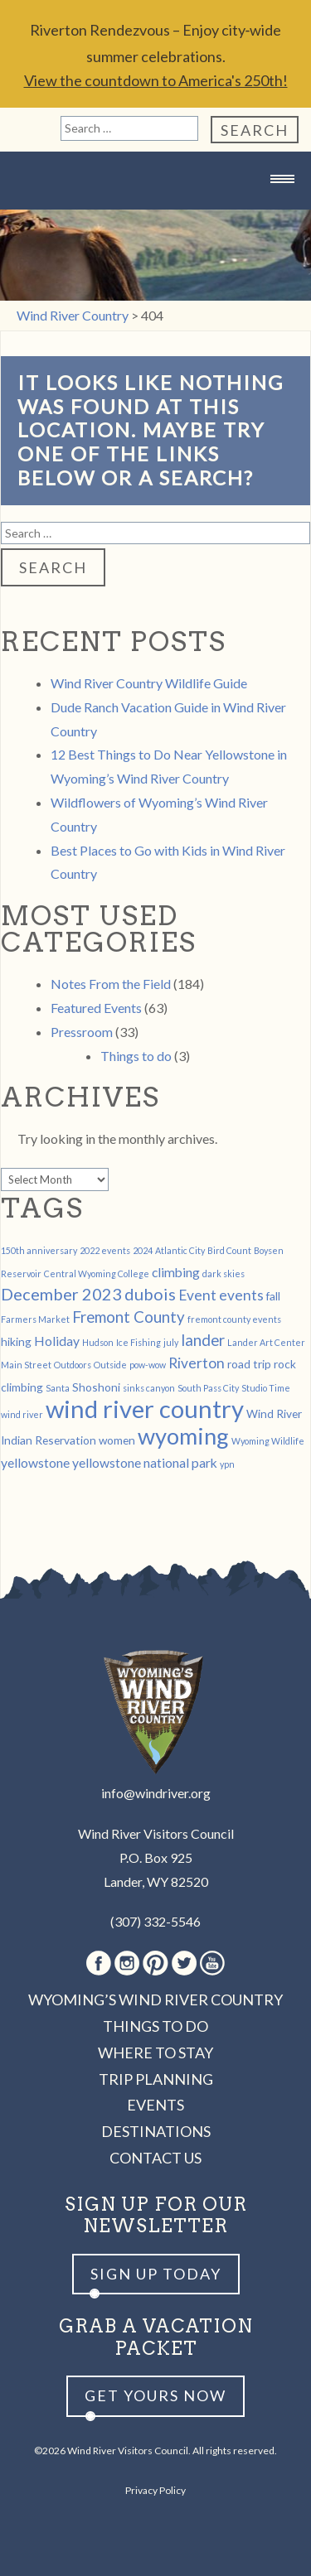  Describe the element at coordinates (223, 1273) in the screenshot. I see `dark skies [dark skies (1 item)]` at that location.